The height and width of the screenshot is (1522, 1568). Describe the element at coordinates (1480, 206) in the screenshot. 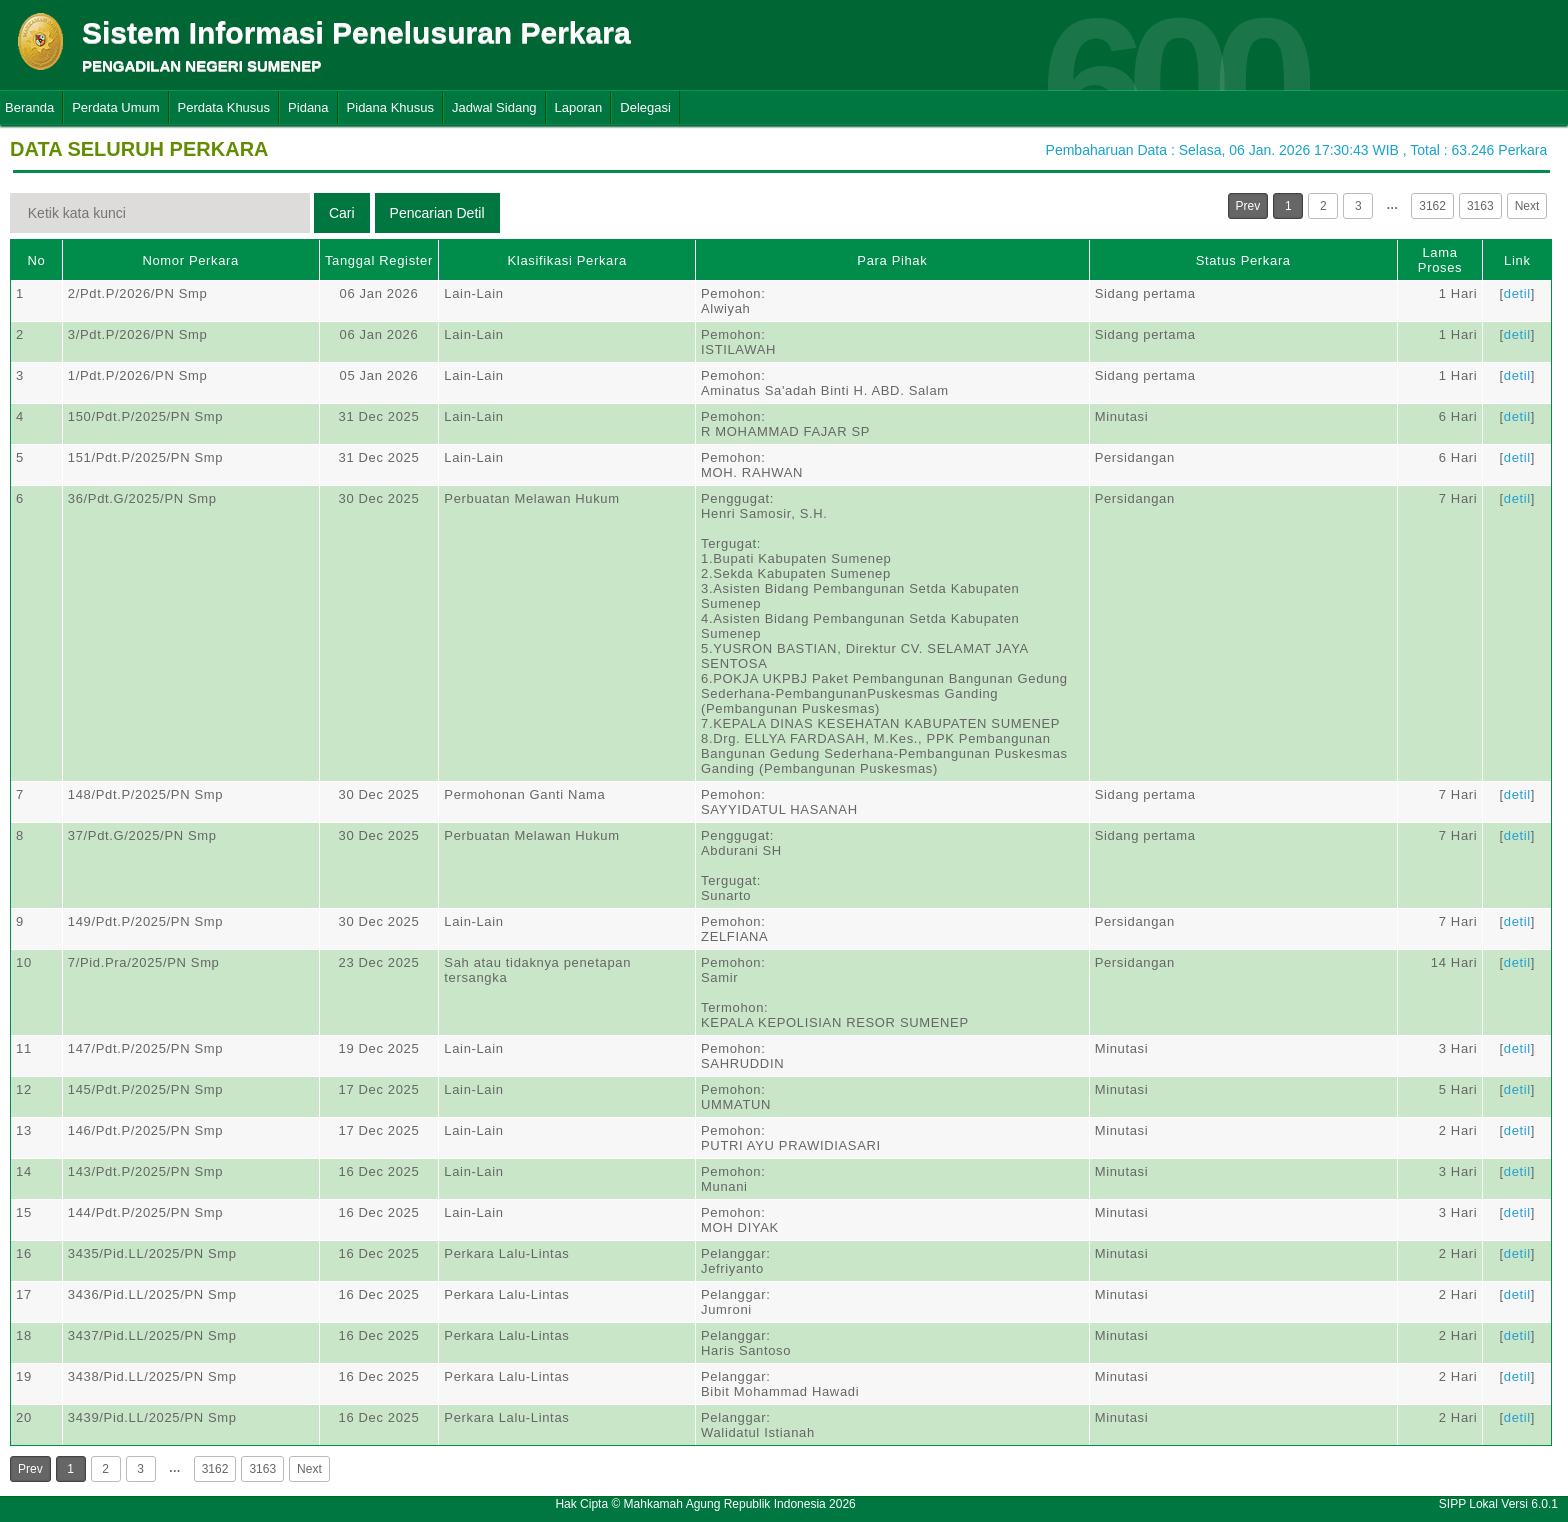

I see `3163` at that location.